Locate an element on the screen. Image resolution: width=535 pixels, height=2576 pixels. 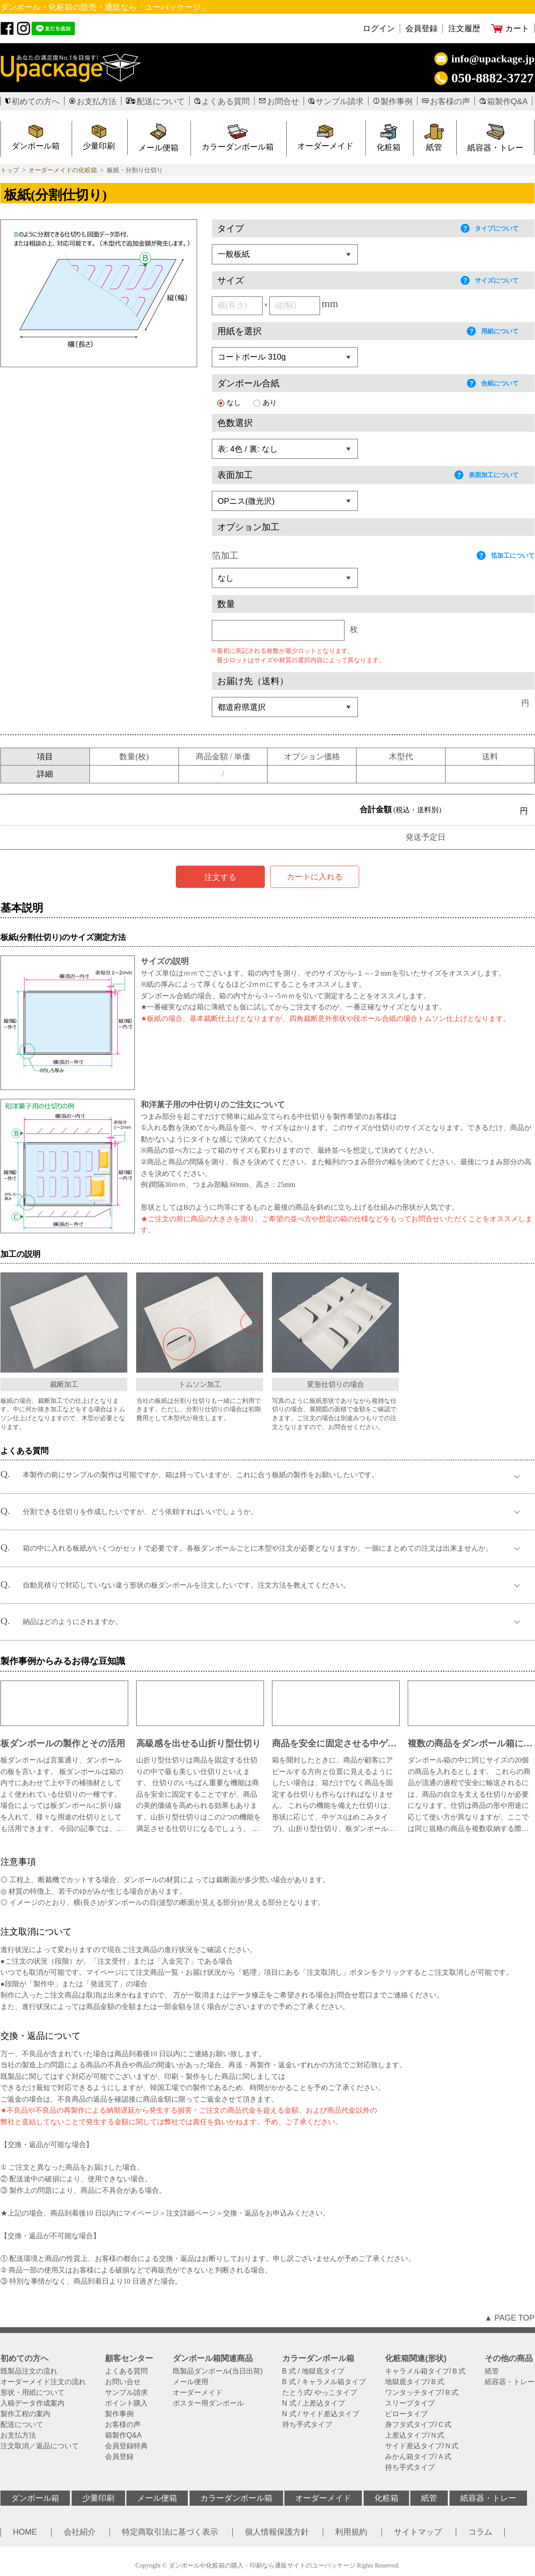
表面加工について is located at coordinates (486, 474).